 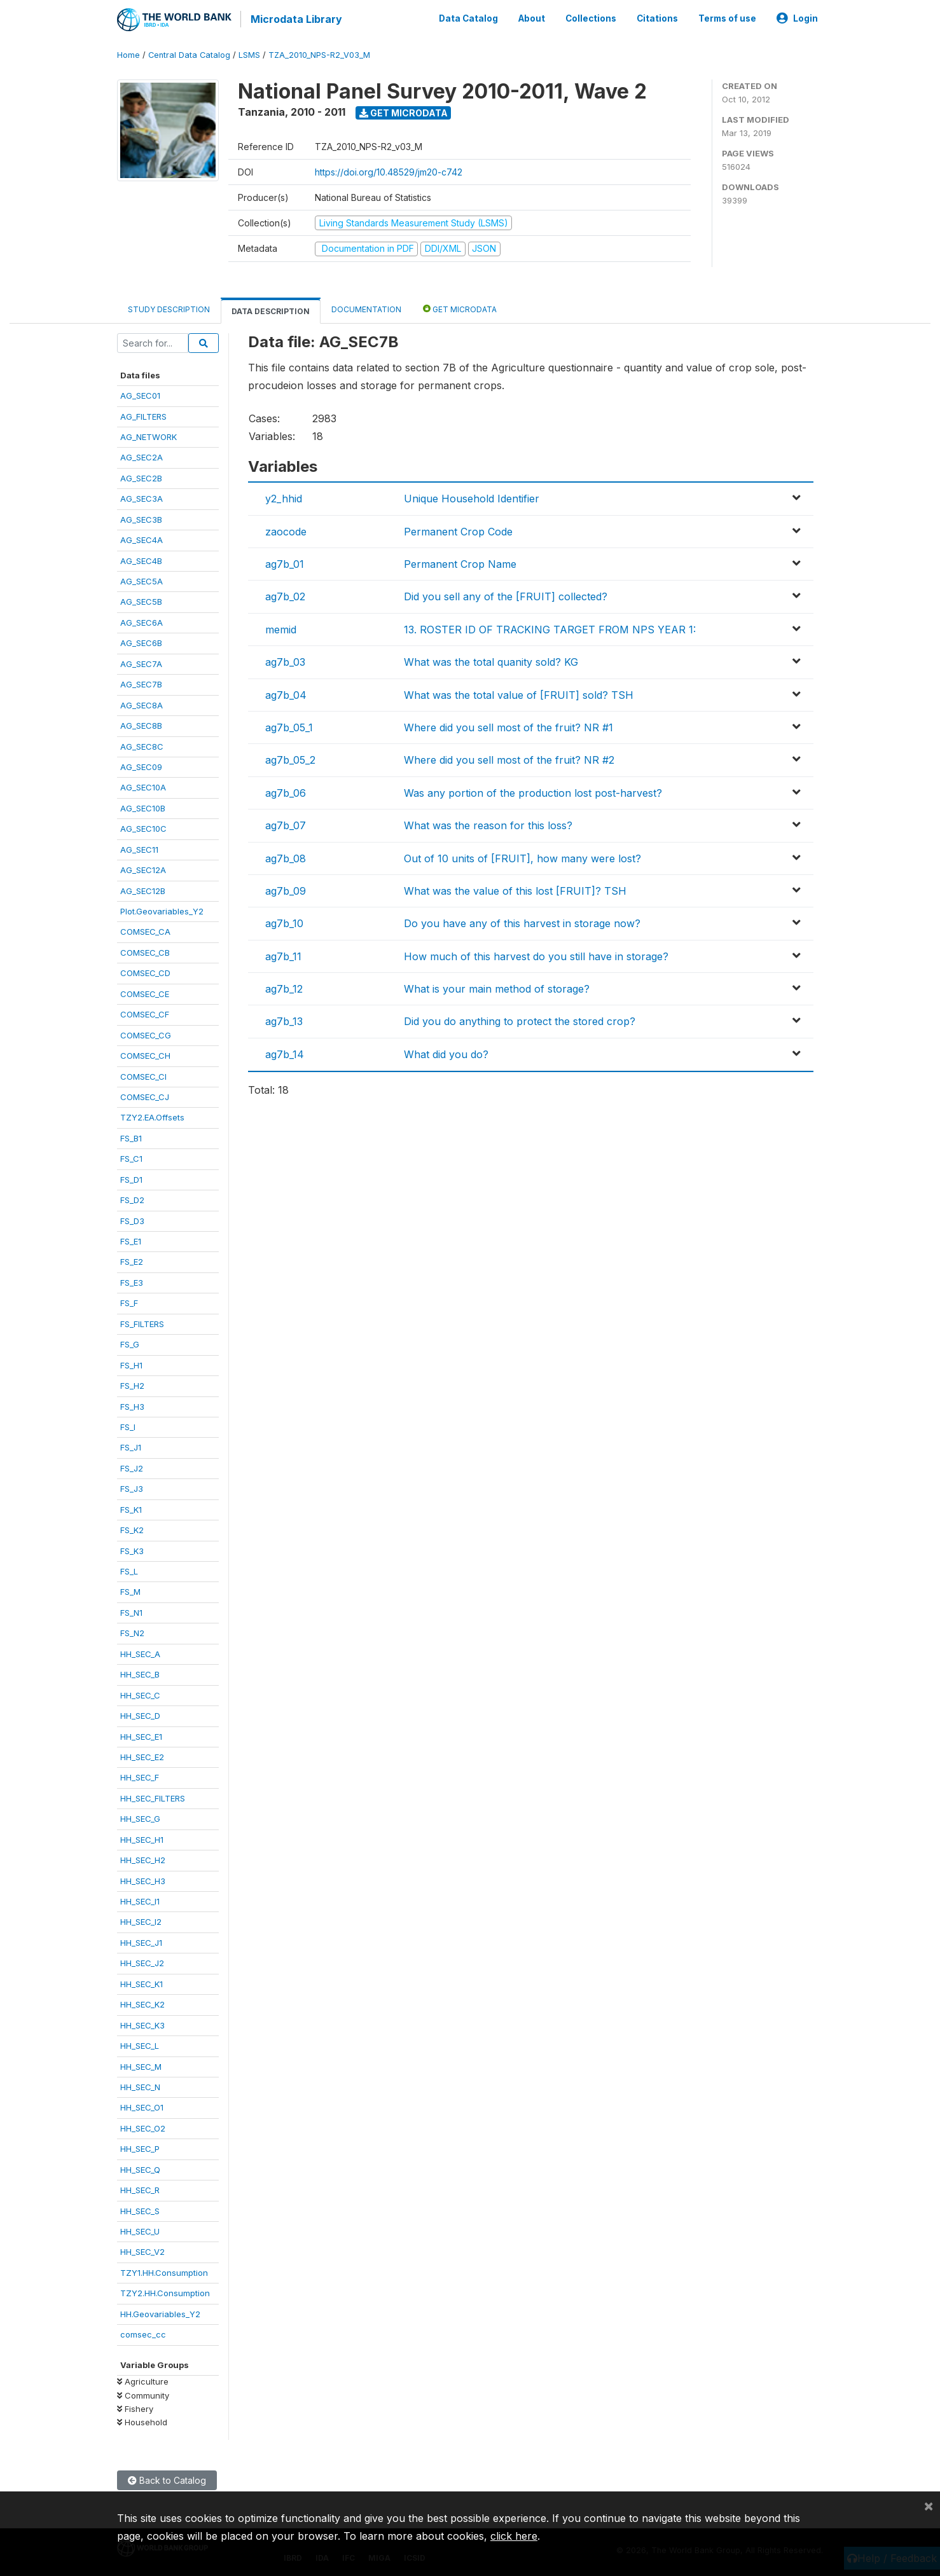 What do you see at coordinates (403, 111) in the screenshot?
I see `Get Microdata` at bounding box center [403, 111].